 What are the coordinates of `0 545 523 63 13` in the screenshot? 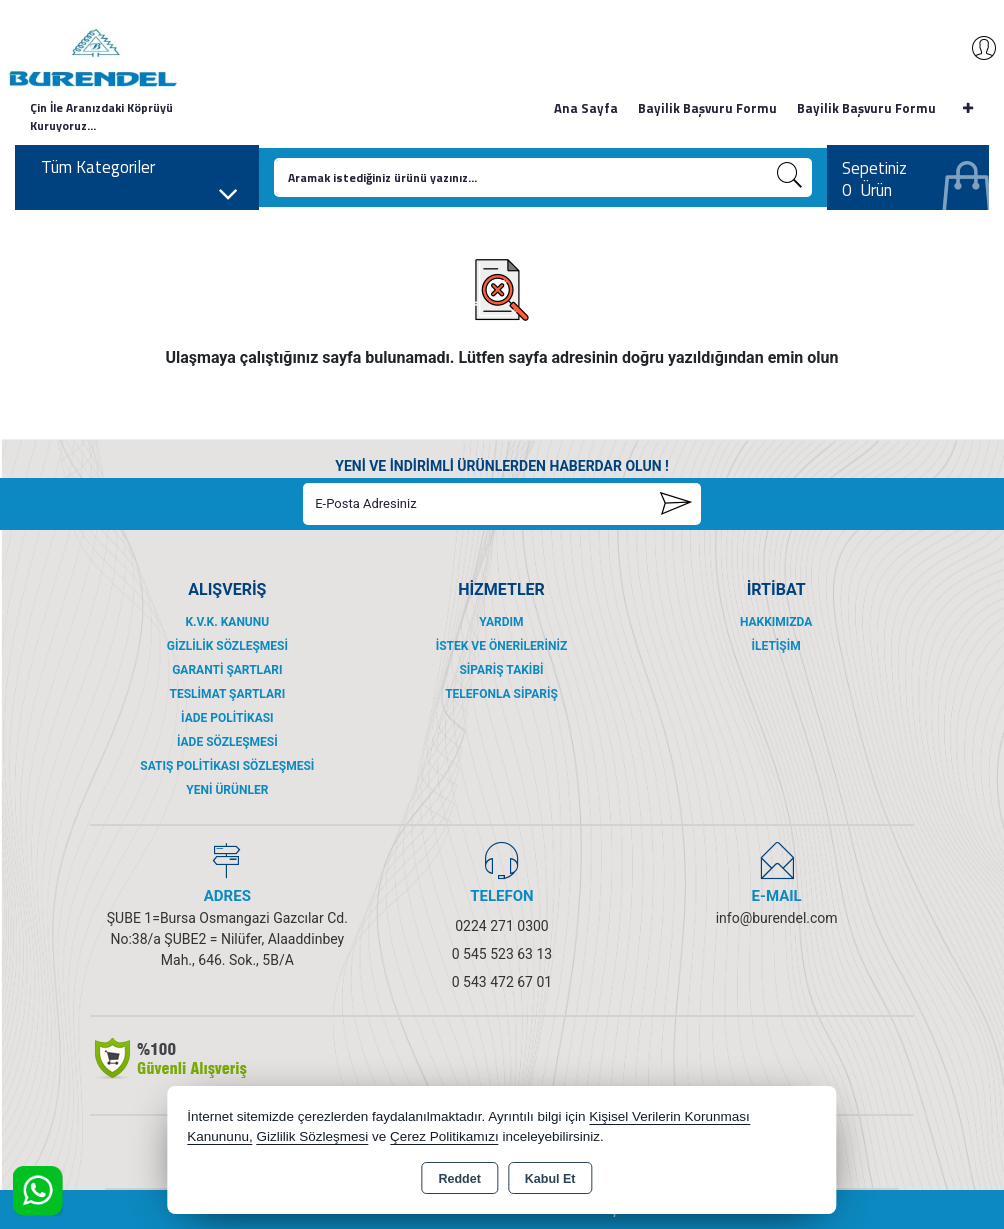 It's located at (502, 954).